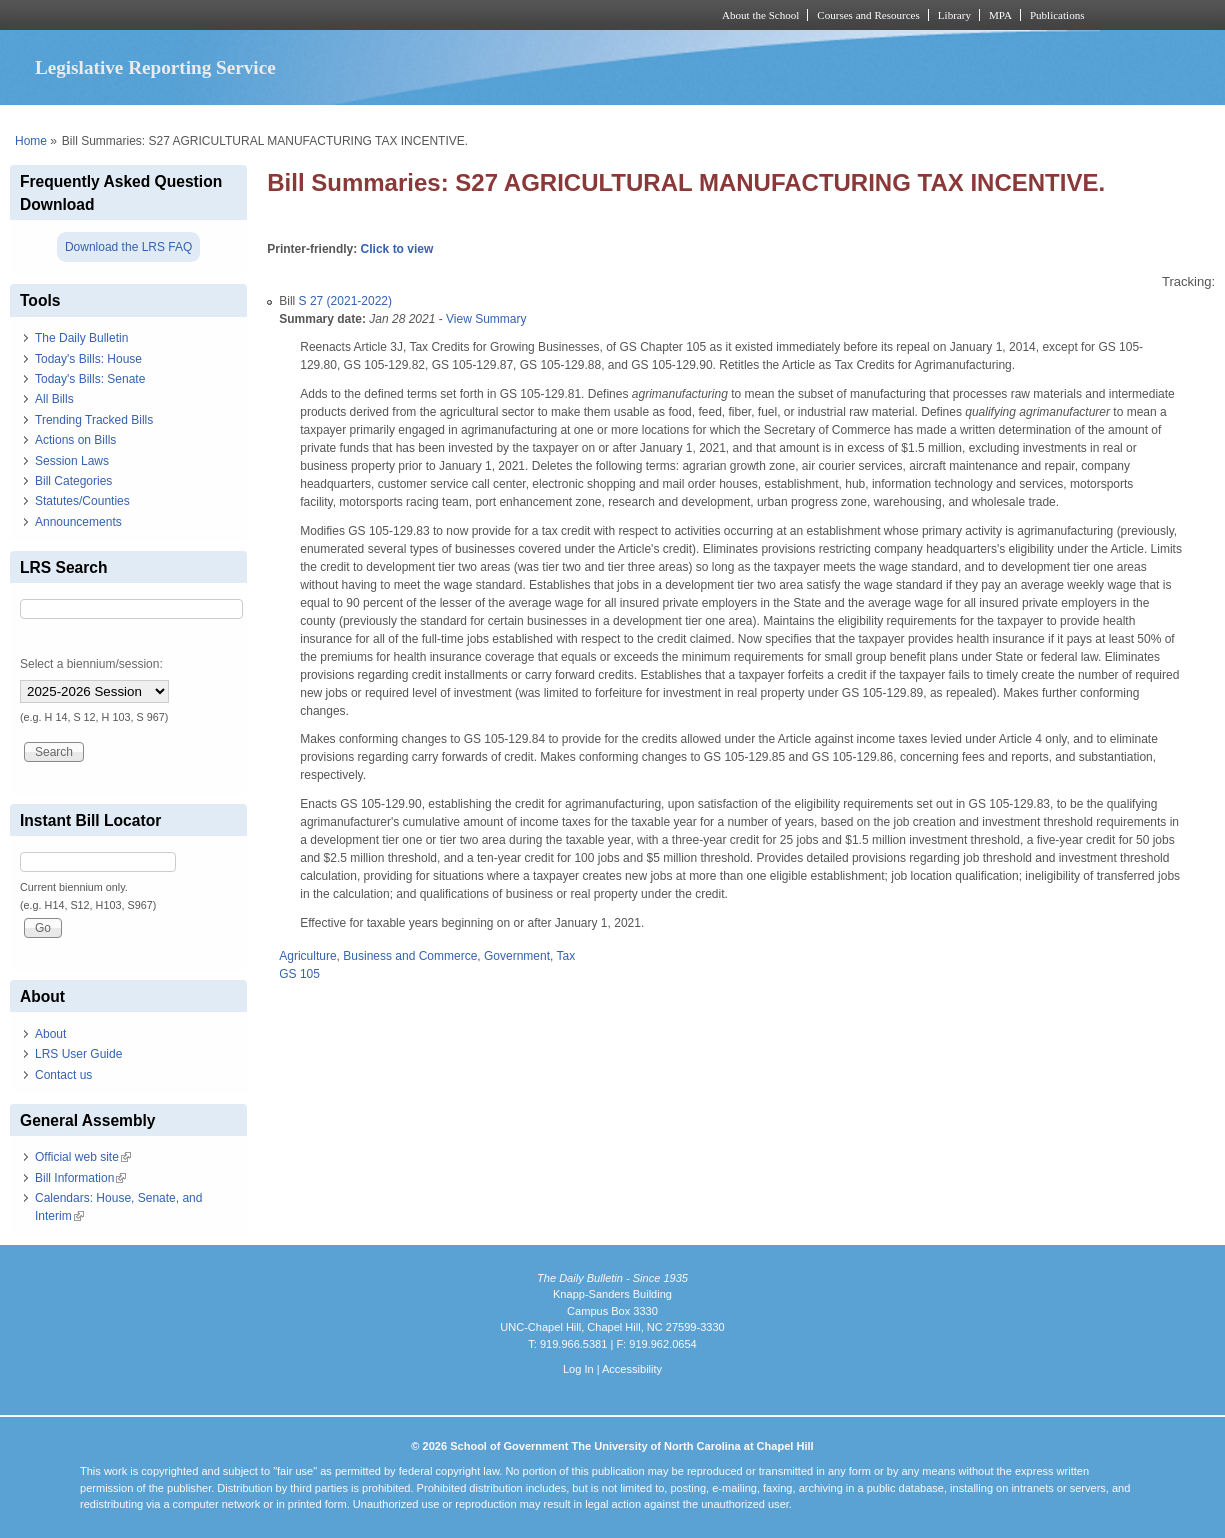  Describe the element at coordinates (517, 956) in the screenshot. I see `Government` at that location.